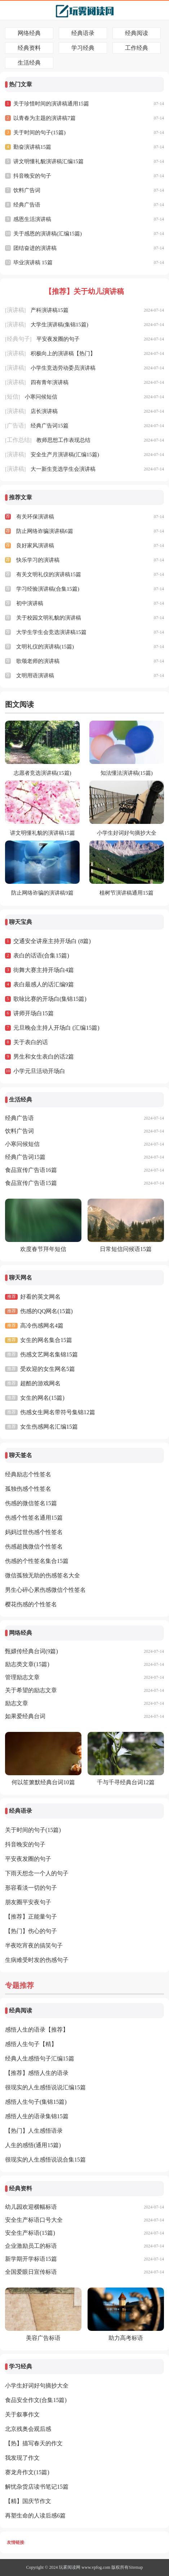  I want to click on 有关文明礼仪的演讲稿15篇, so click(48, 574).